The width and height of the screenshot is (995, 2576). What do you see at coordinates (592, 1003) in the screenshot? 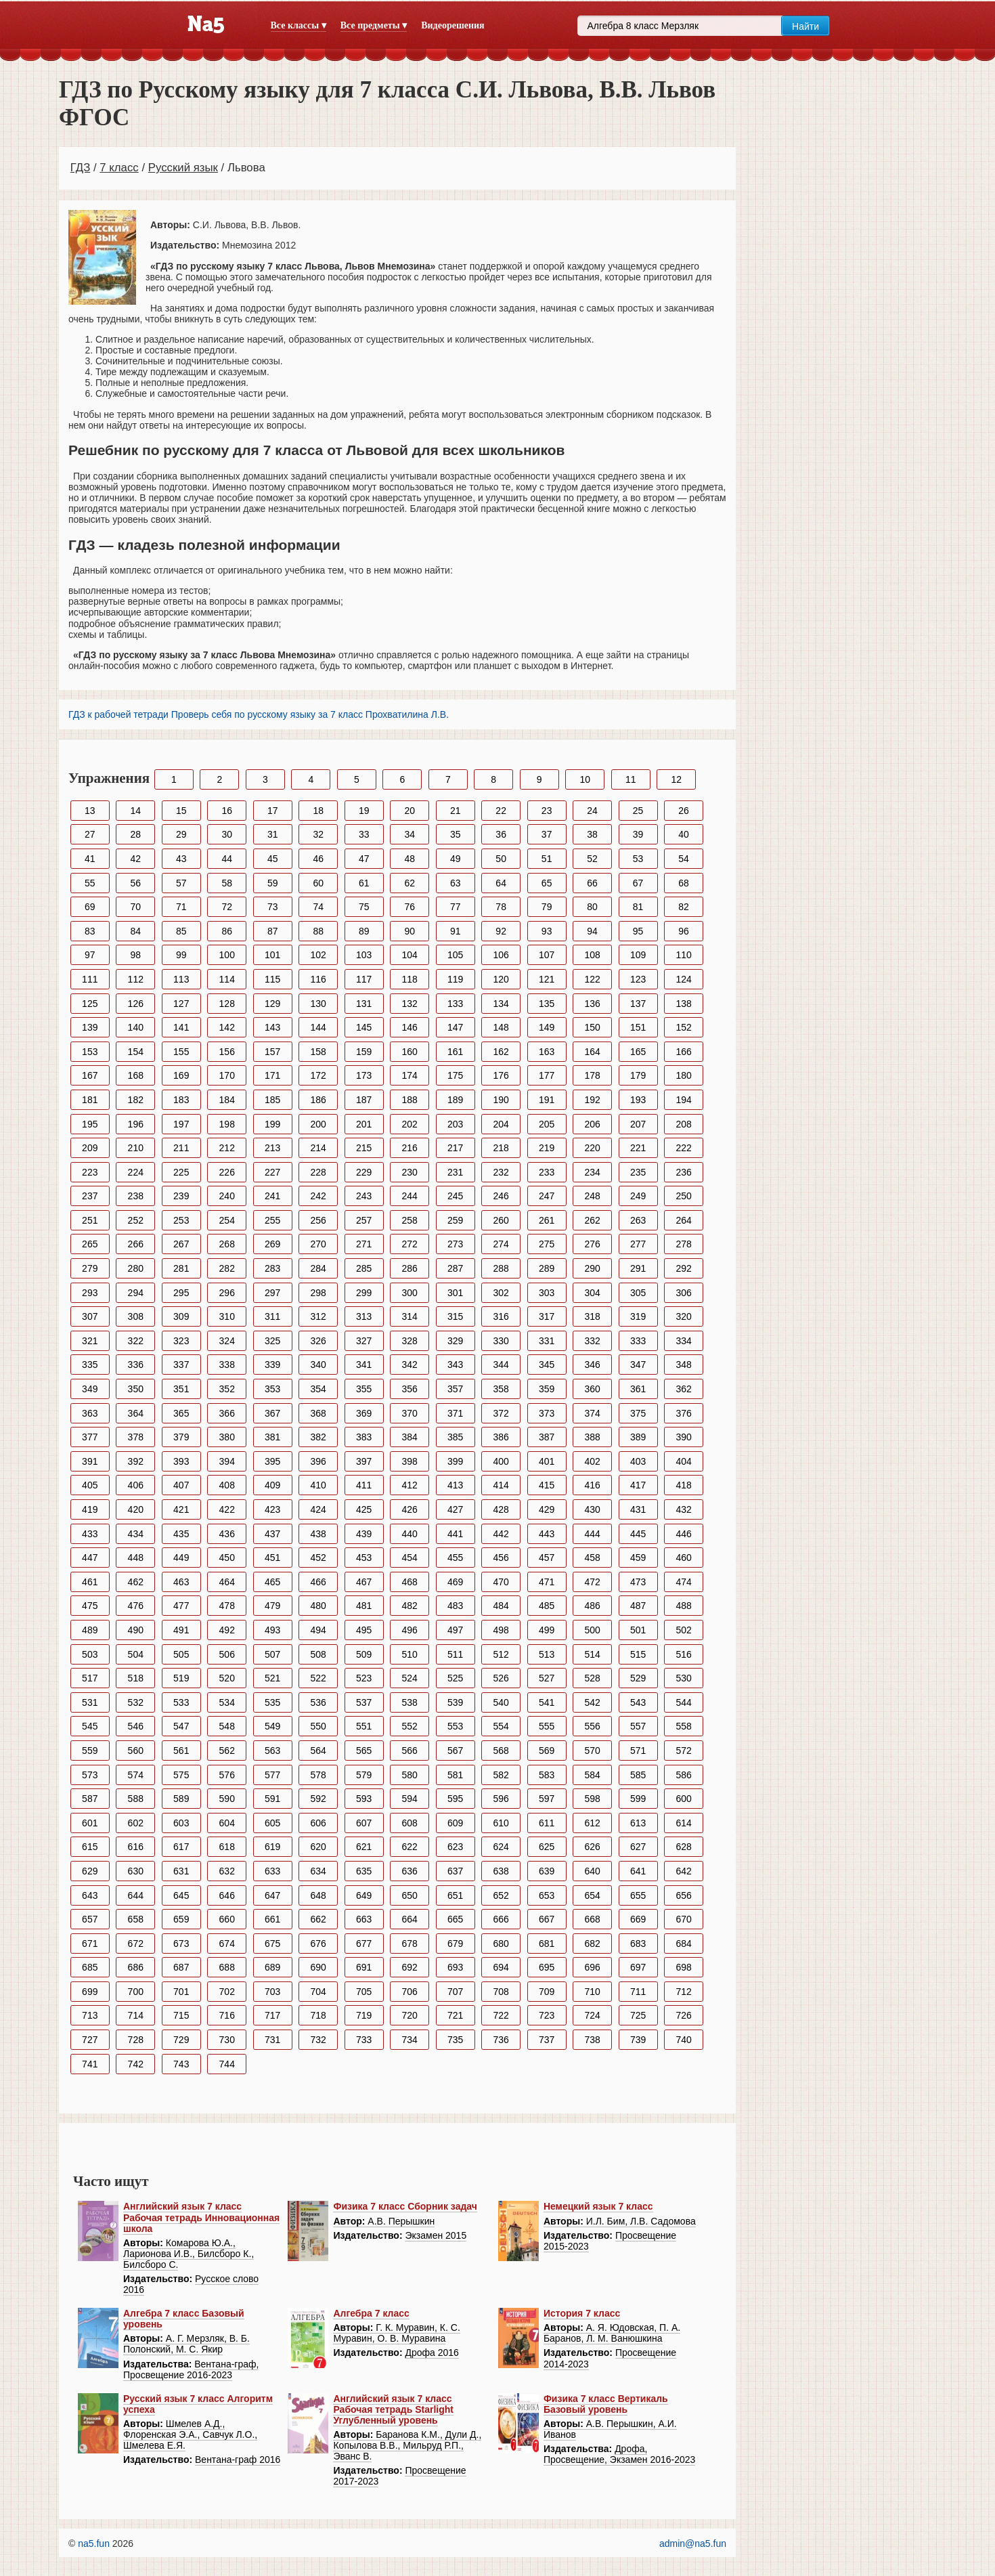
I see `136` at bounding box center [592, 1003].